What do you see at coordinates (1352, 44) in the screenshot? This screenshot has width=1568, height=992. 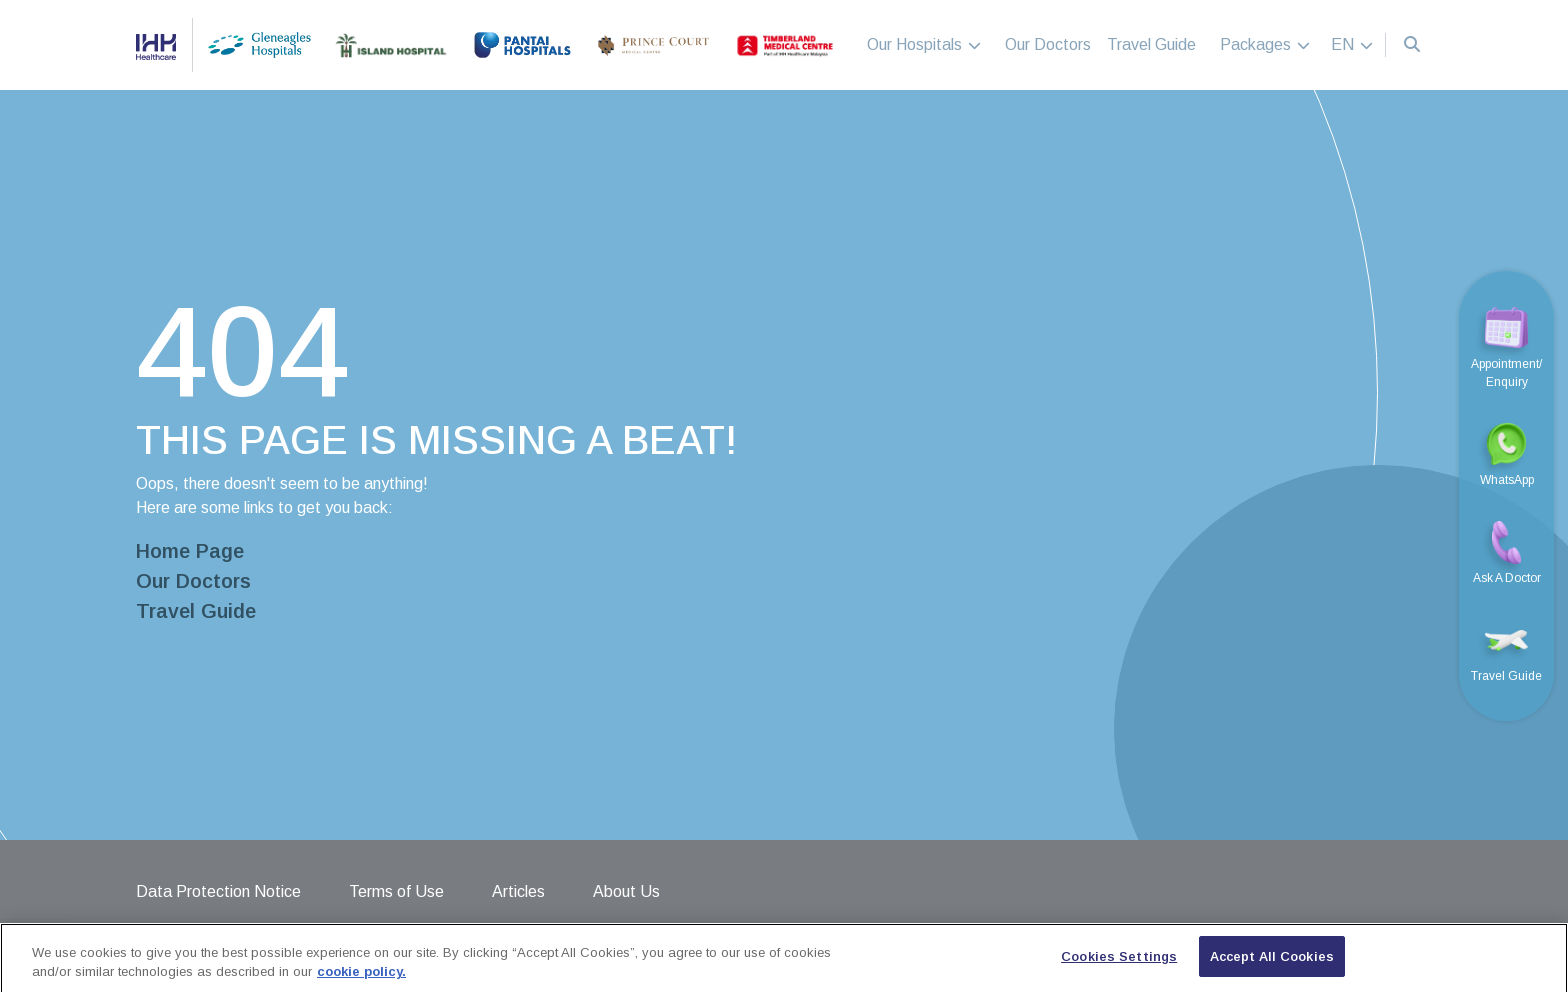 I see `EN` at bounding box center [1352, 44].